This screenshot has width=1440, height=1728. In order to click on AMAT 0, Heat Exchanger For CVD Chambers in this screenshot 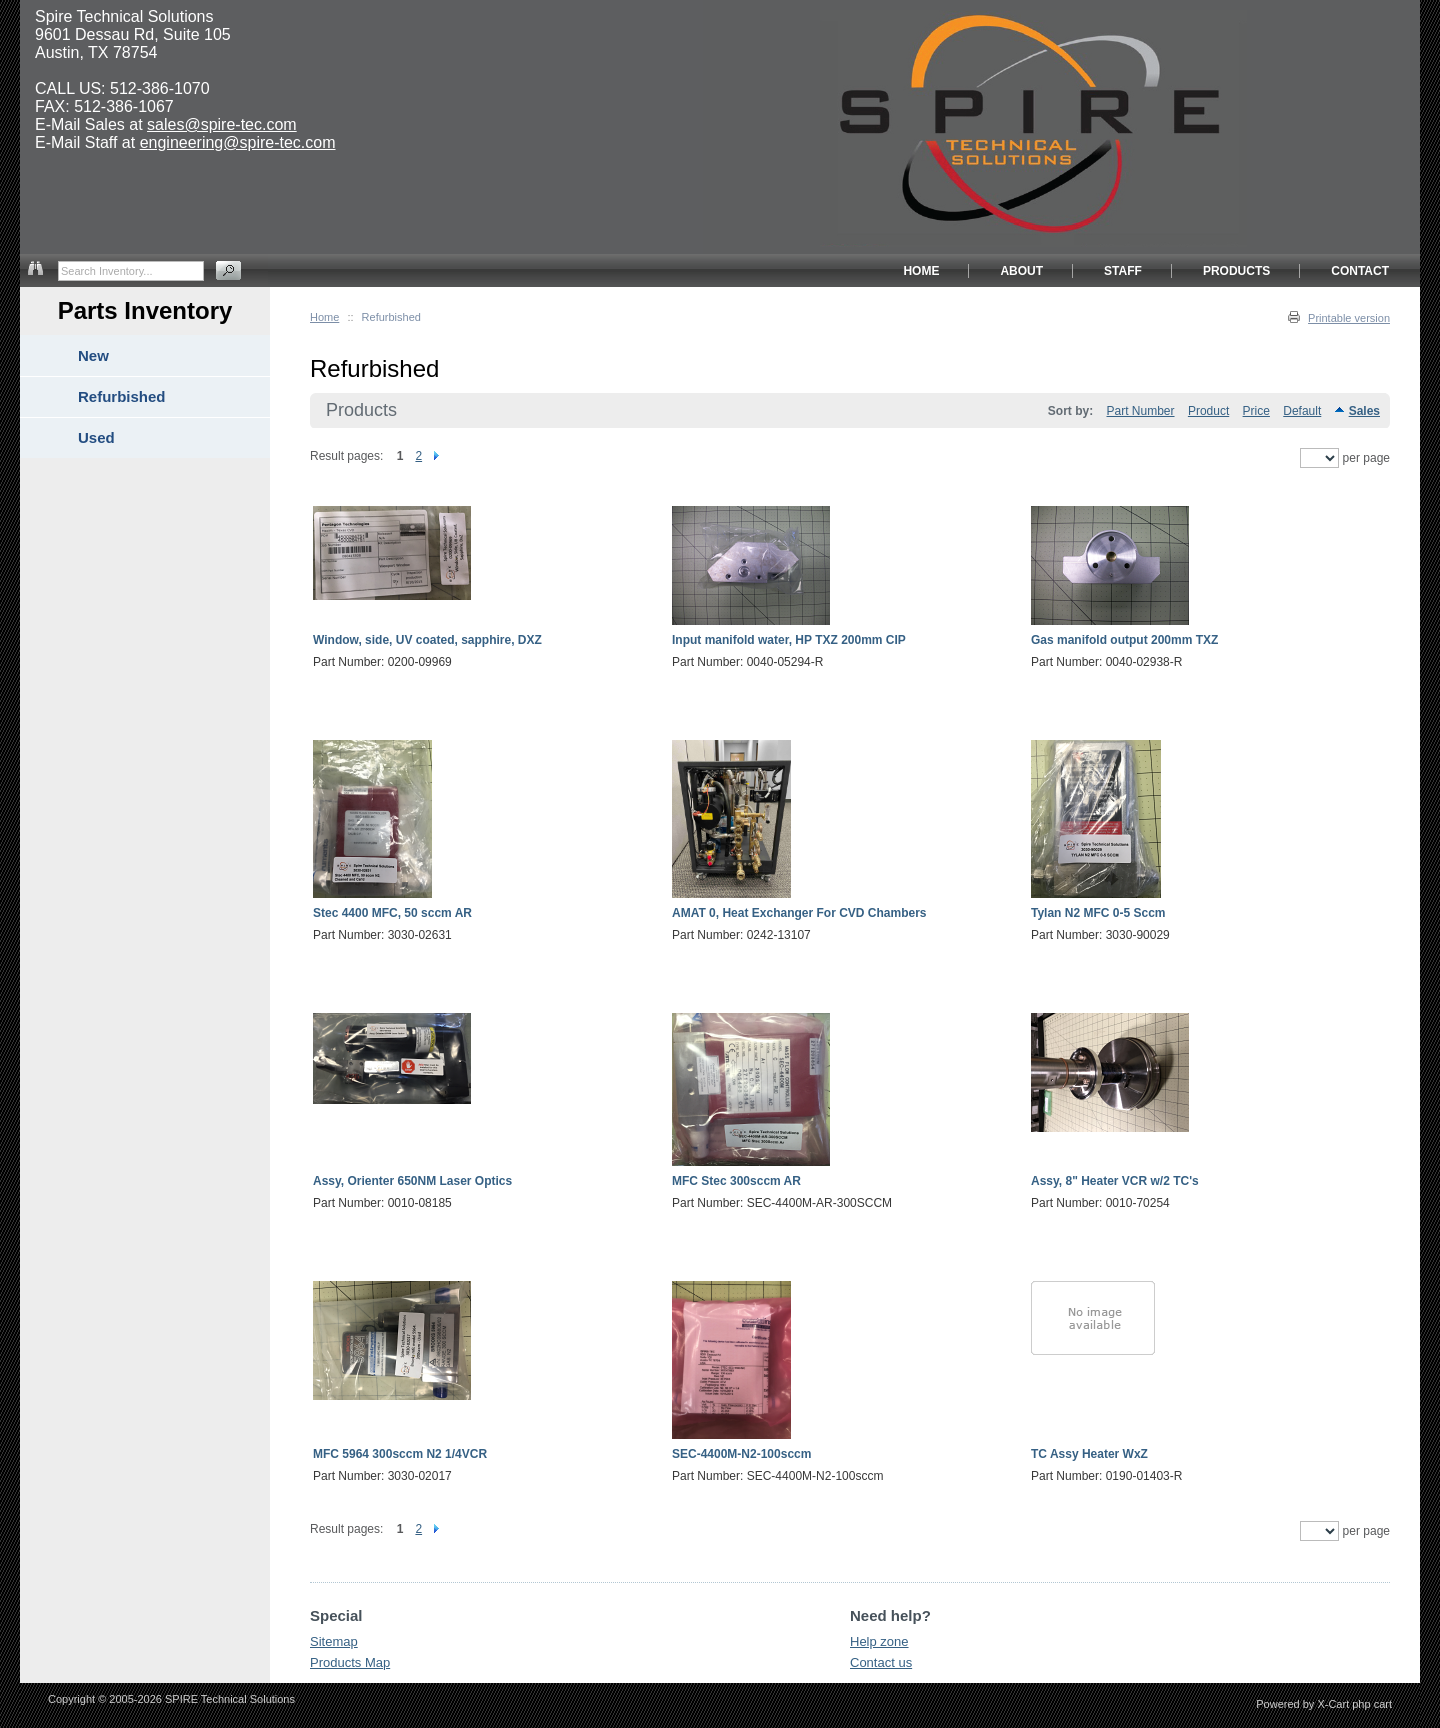, I will do `click(799, 913)`.